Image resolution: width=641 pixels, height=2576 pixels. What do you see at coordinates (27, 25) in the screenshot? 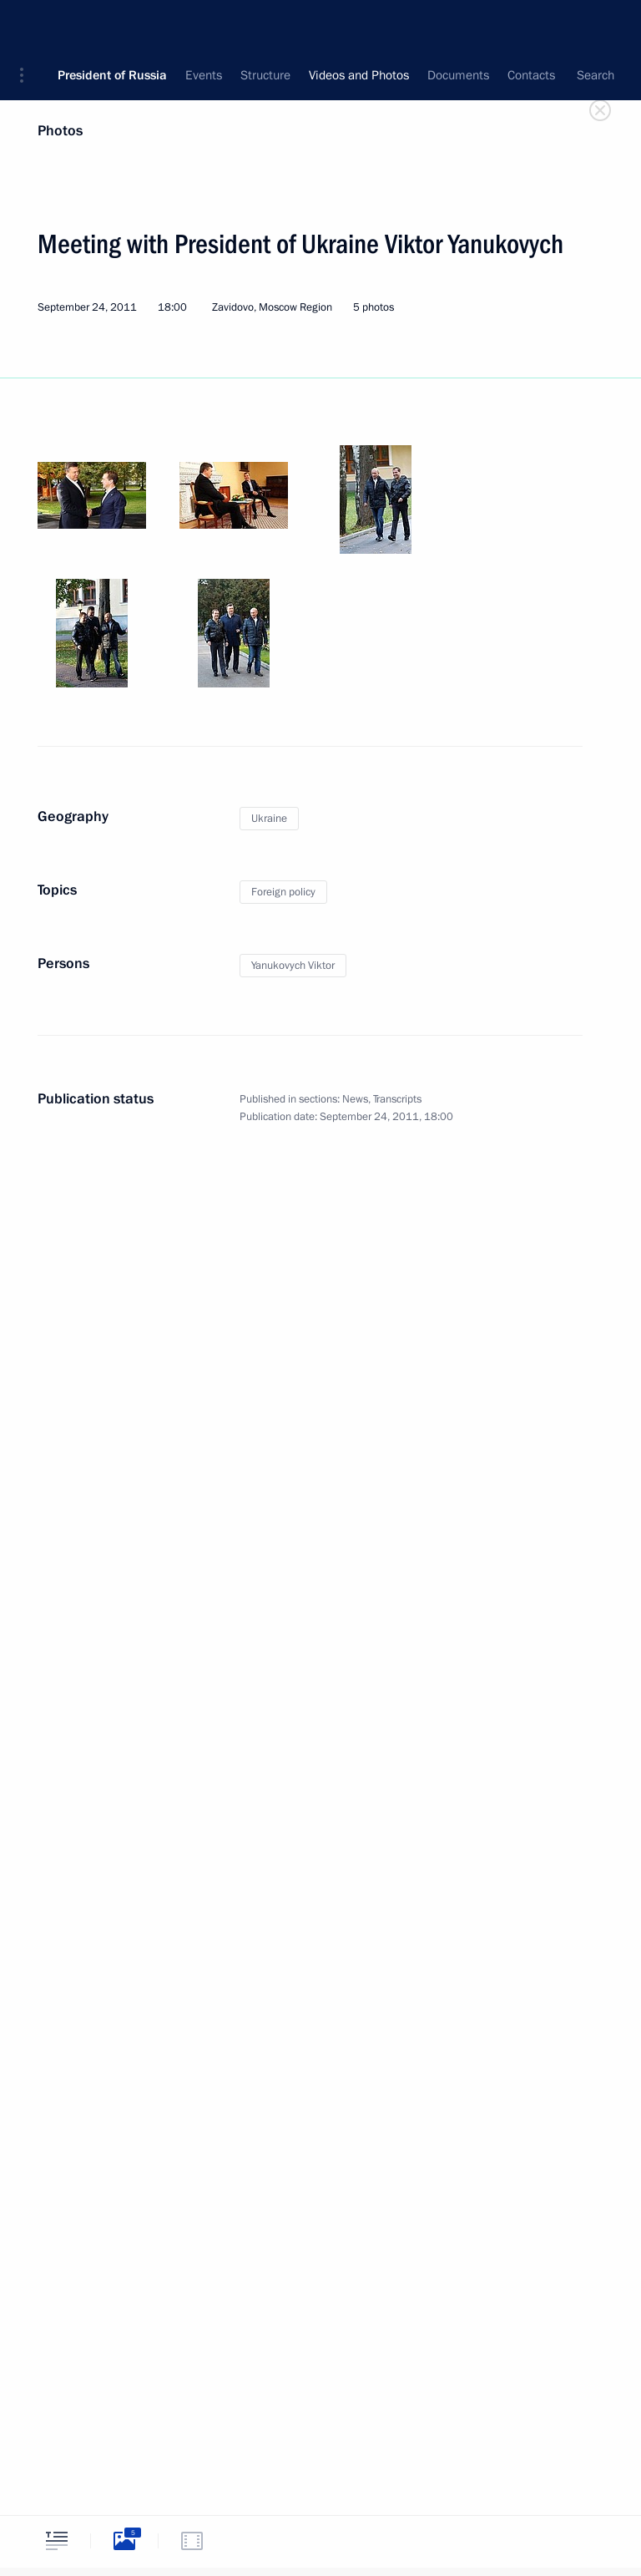
I see `[button]` at bounding box center [27, 25].